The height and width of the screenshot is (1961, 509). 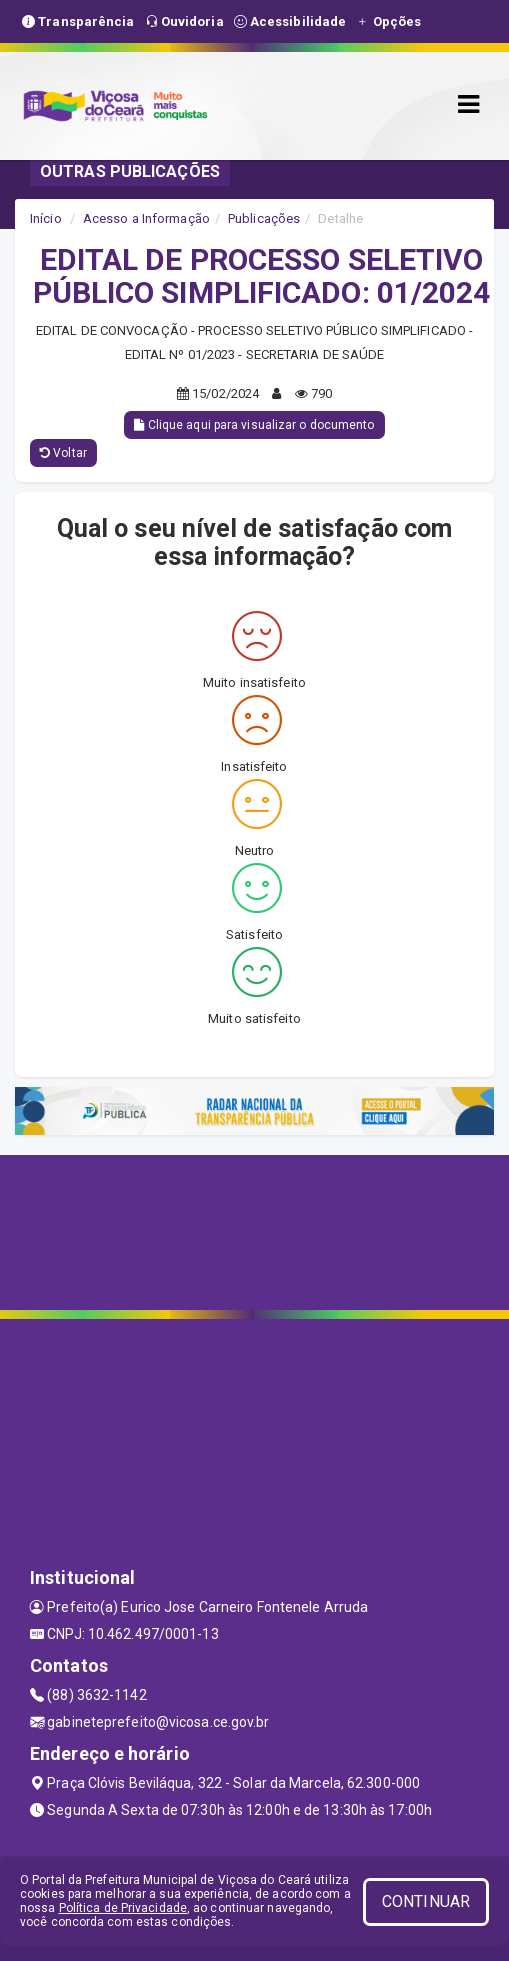 What do you see at coordinates (146, 218) in the screenshot?
I see `Acesso a Informação` at bounding box center [146, 218].